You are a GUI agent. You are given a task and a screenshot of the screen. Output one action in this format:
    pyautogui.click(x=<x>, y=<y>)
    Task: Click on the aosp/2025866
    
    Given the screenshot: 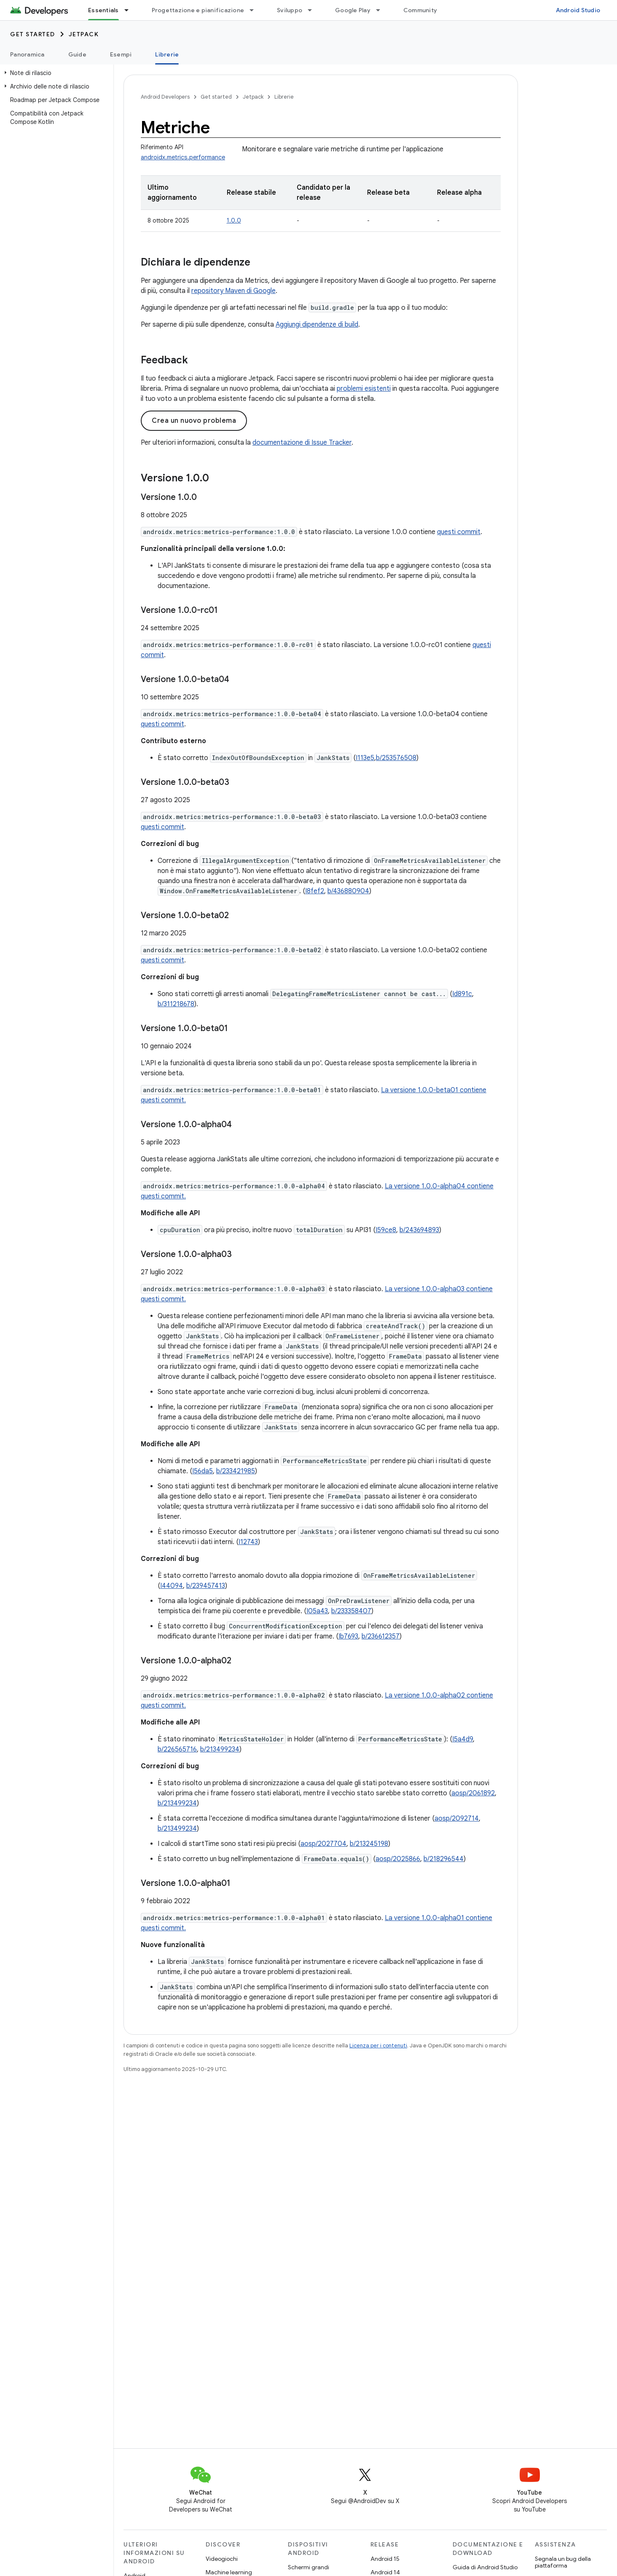 What is the action you would take?
    pyautogui.click(x=398, y=1859)
    